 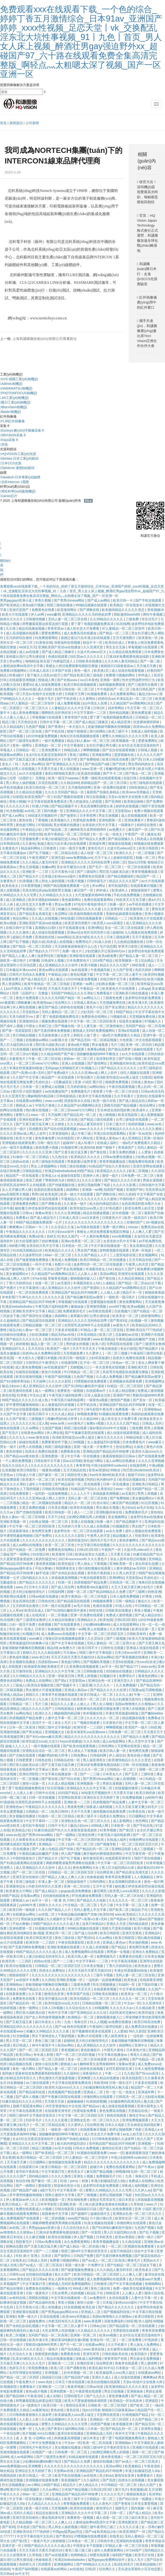 I want to click on 国产精品福利在线, so click(x=32, y=2092).